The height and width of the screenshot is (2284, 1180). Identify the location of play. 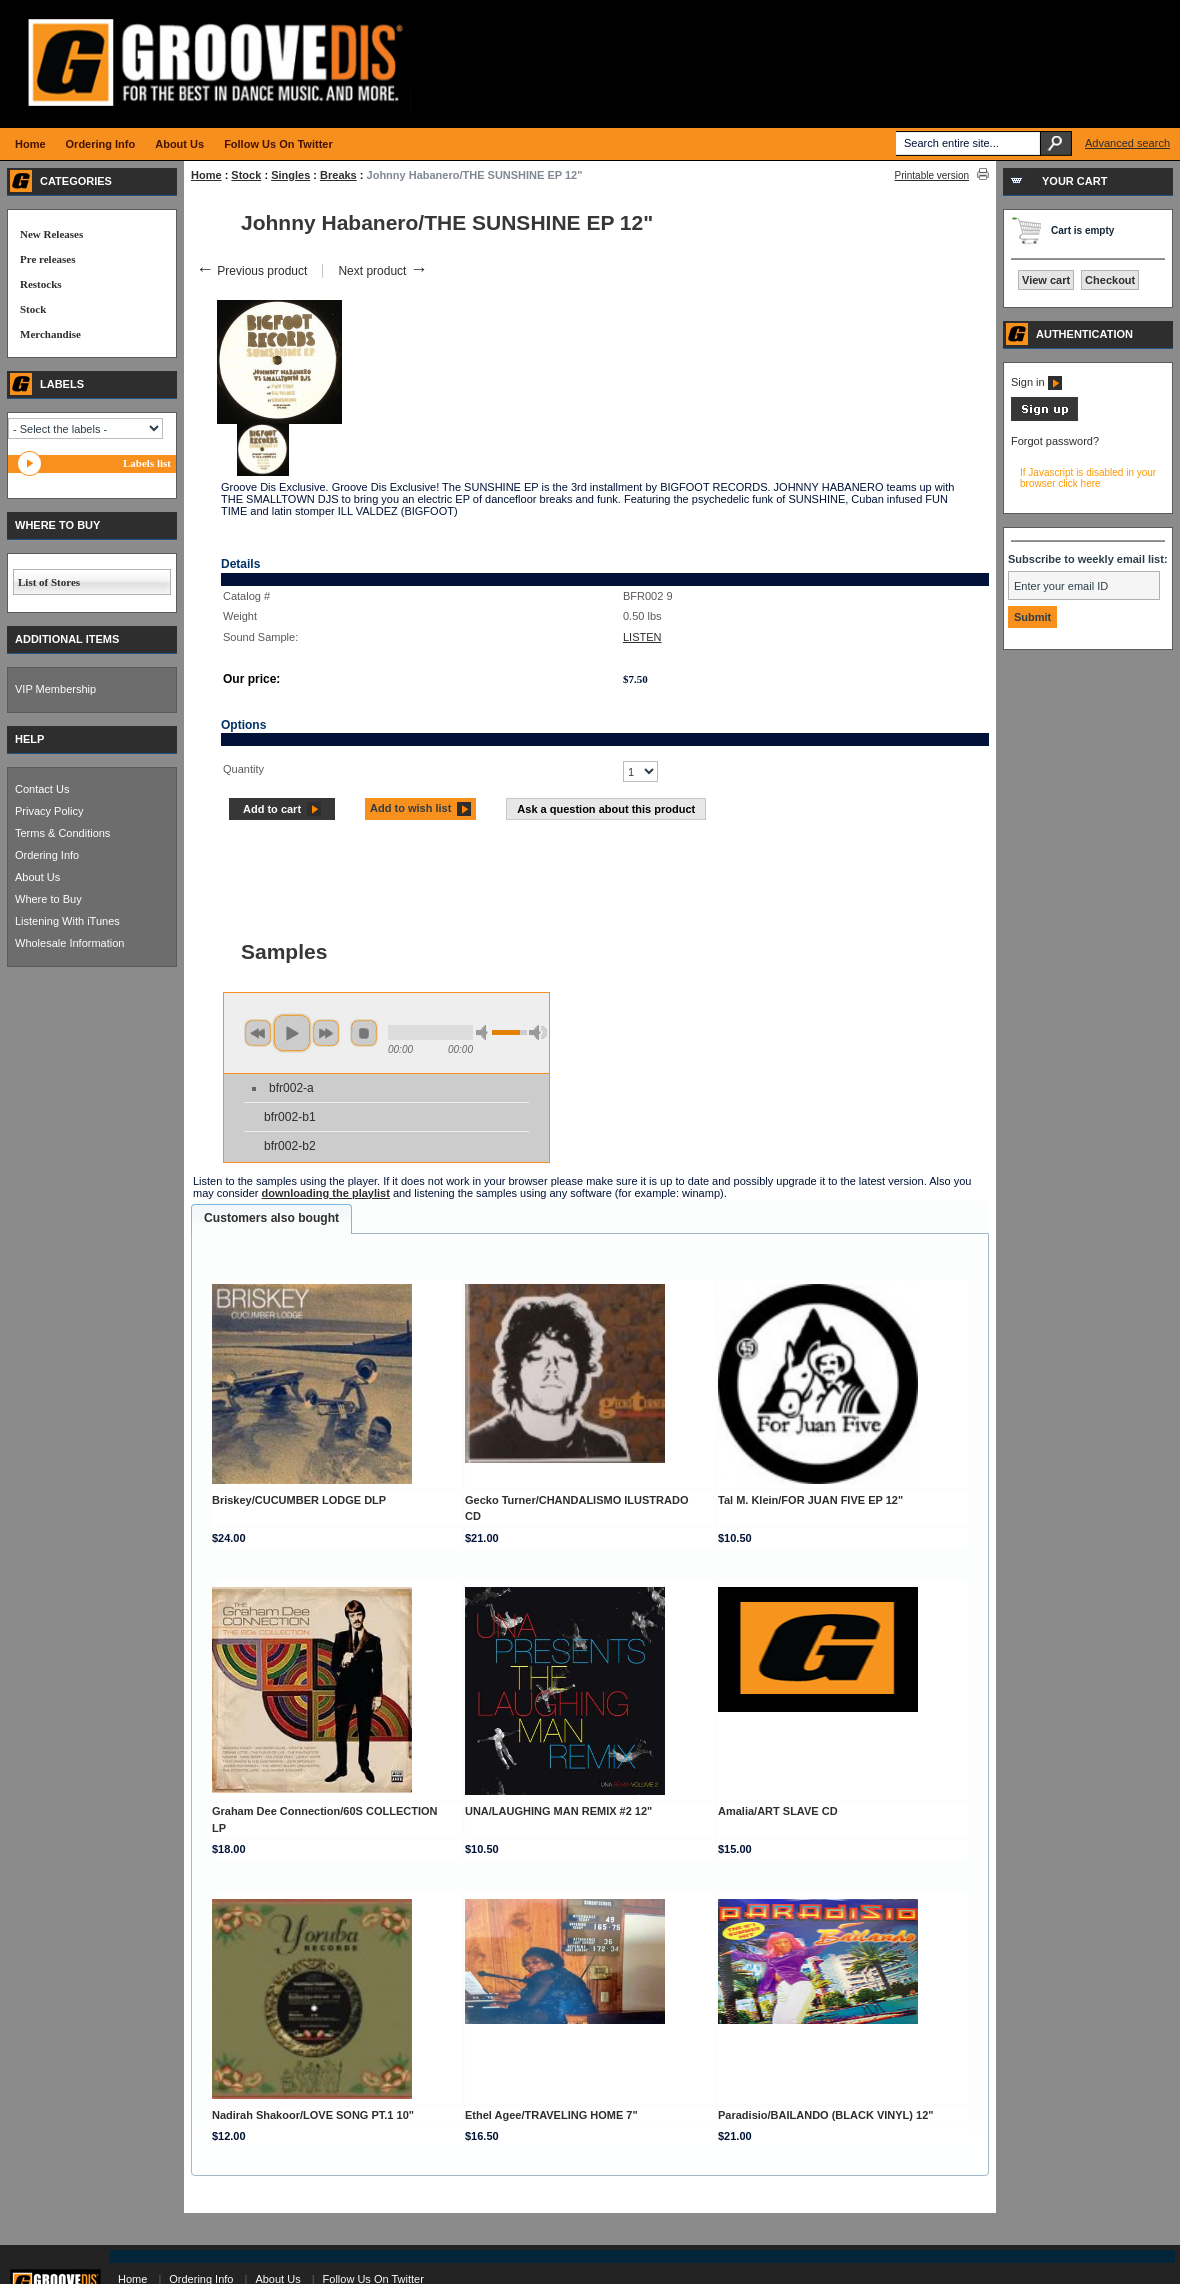
(292, 1033).